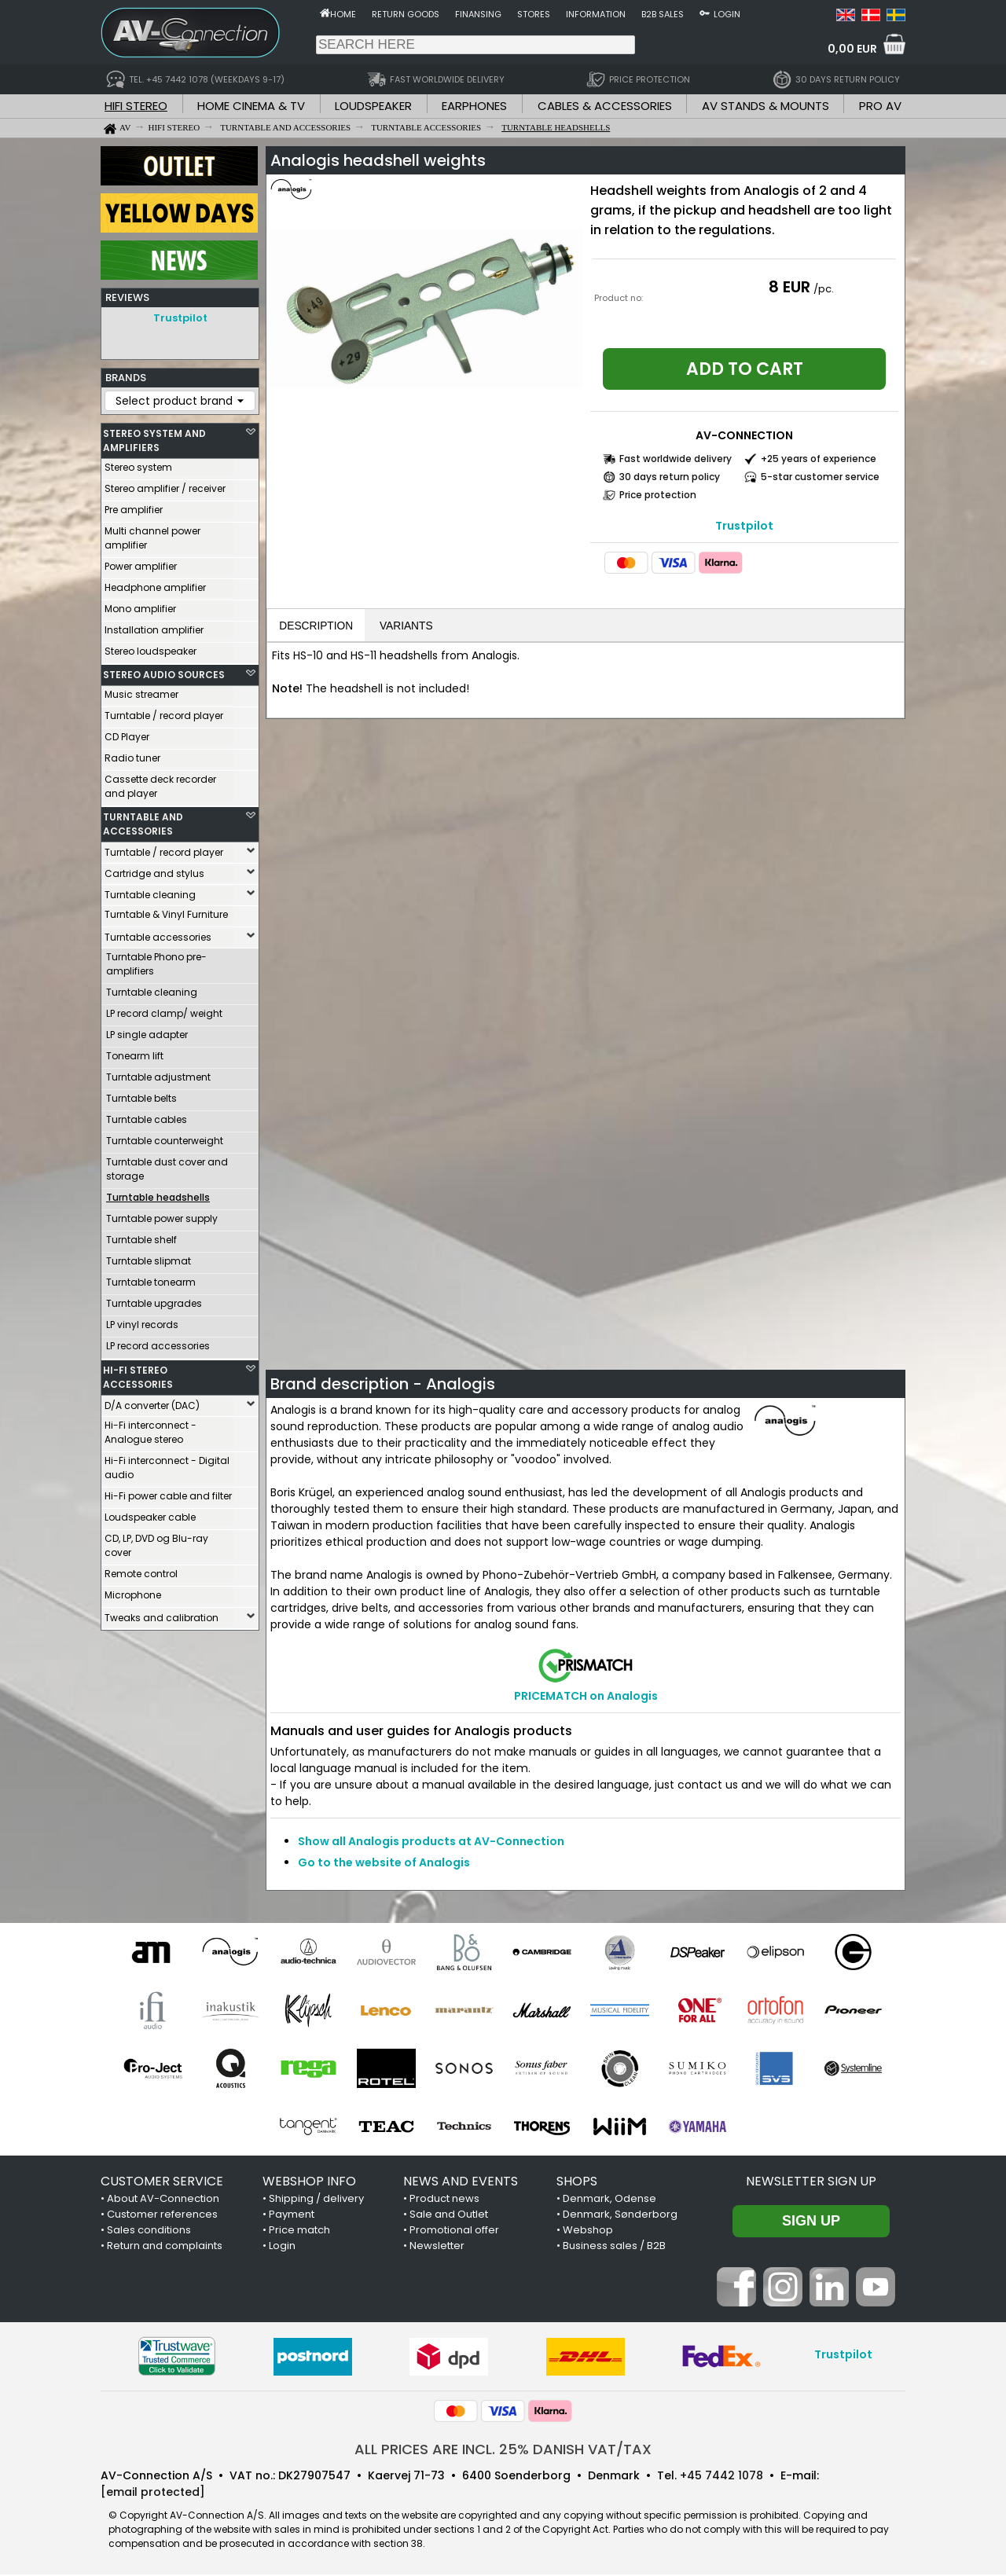 Image resolution: width=1006 pixels, height=2576 pixels. What do you see at coordinates (136, 105) in the screenshot?
I see `HIFI STEREO` at bounding box center [136, 105].